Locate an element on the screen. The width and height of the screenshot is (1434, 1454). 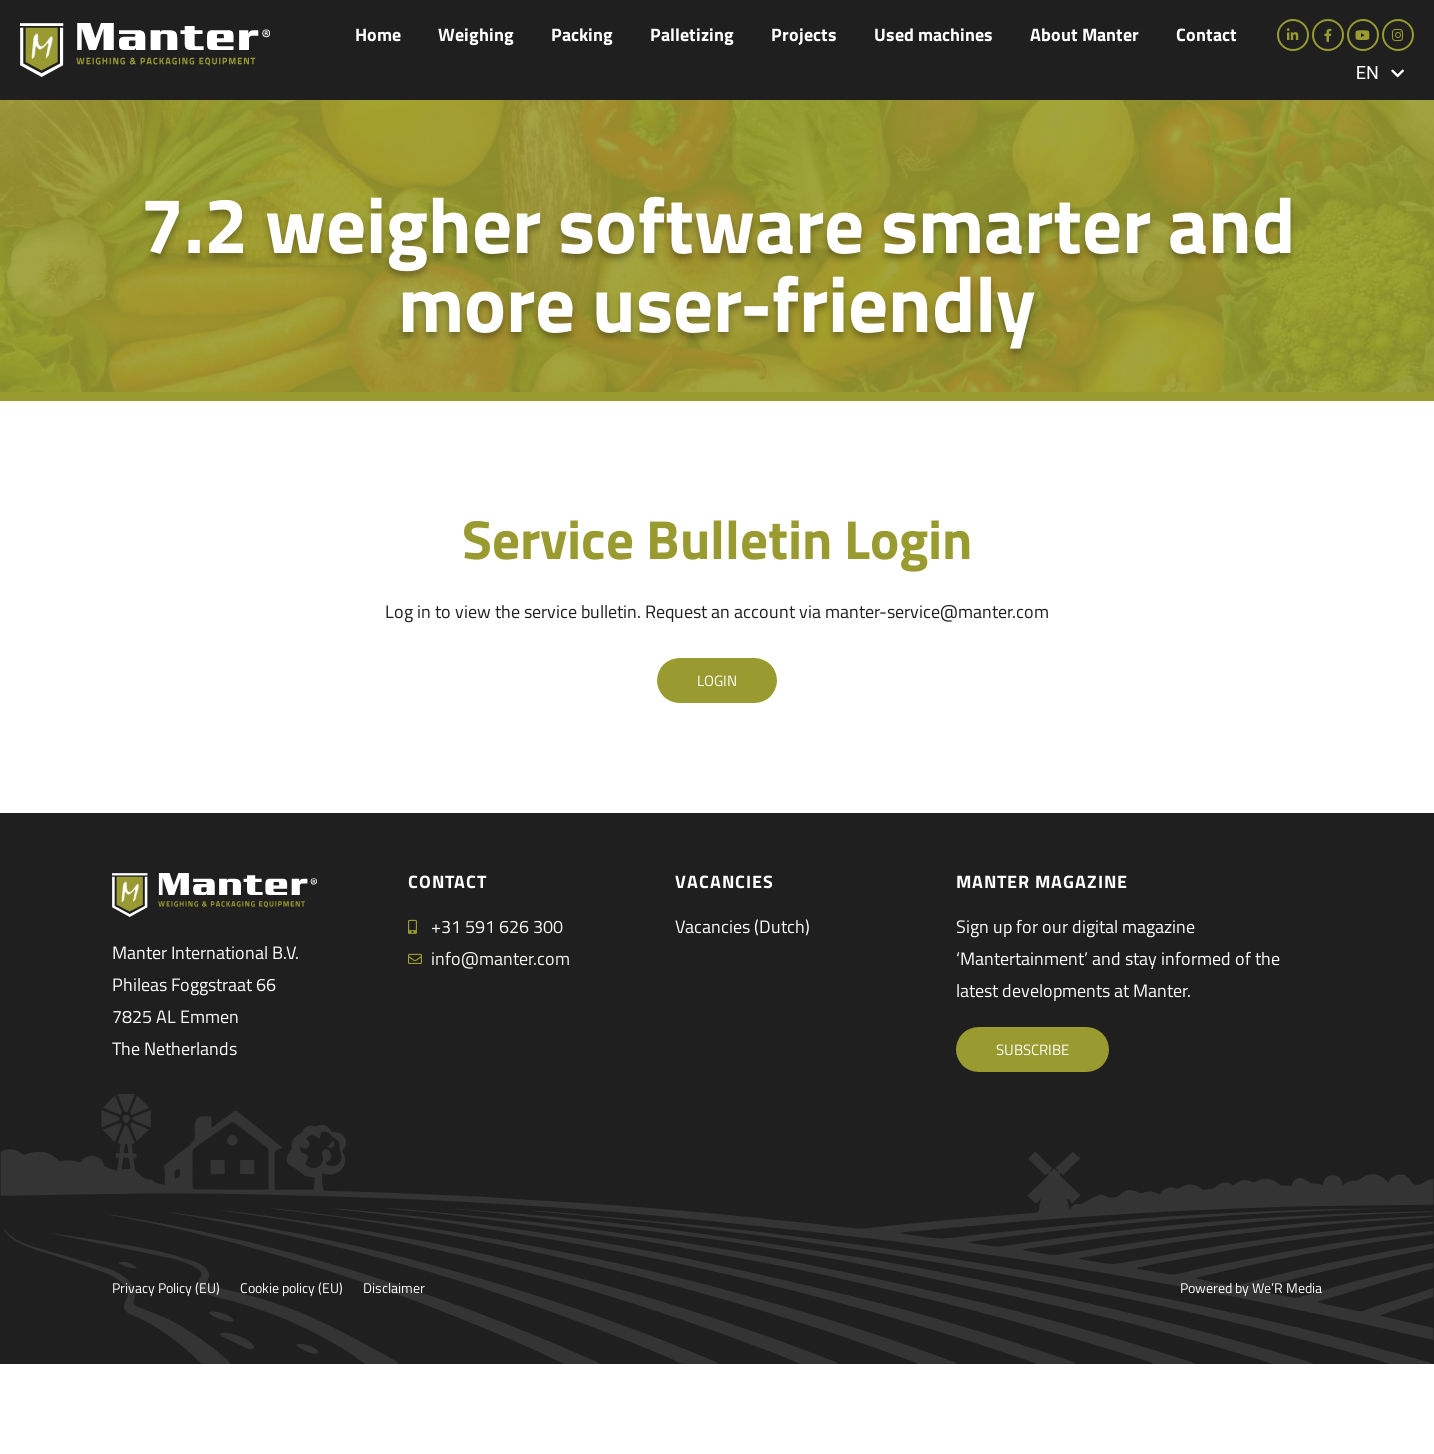
About Manter is located at coordinates (1084, 34).